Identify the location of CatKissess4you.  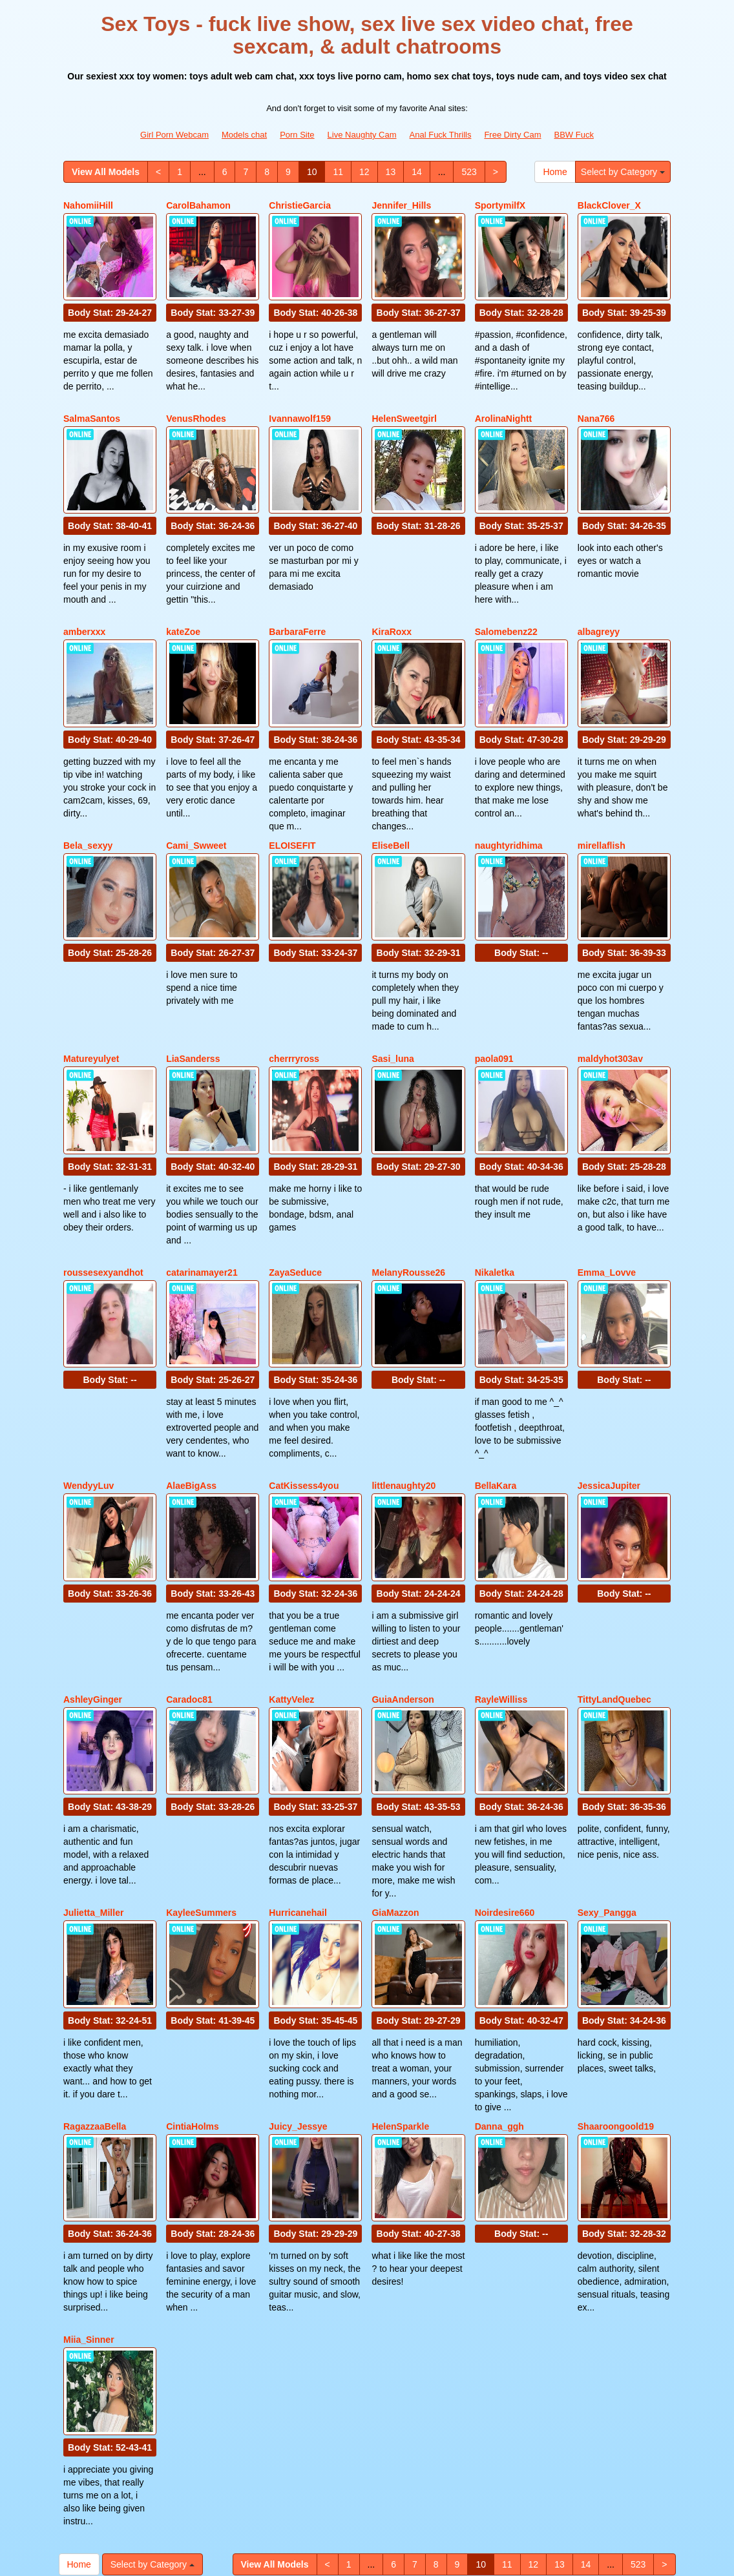
(304, 1387).